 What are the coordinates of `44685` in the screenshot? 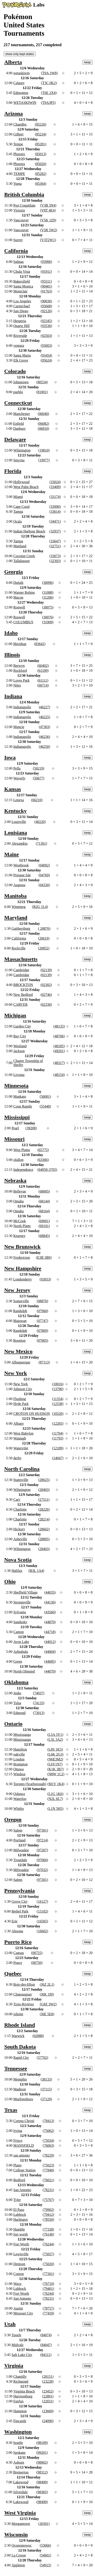 It's located at (49, 1661).